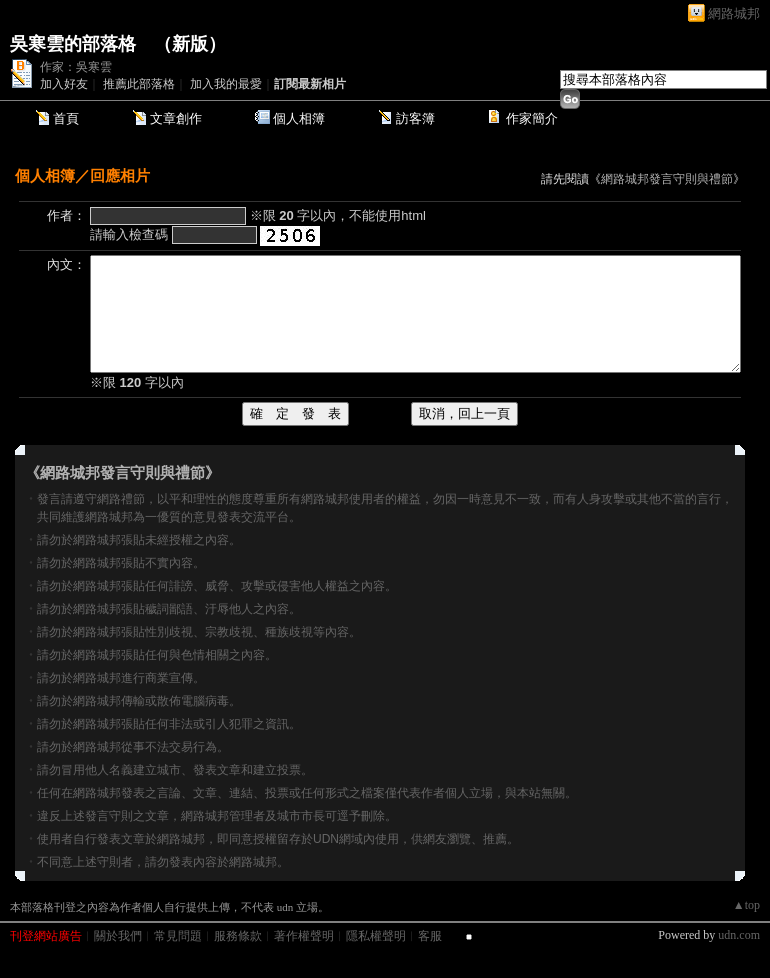 The height and width of the screenshot is (978, 770). Describe the element at coordinates (532, 118) in the screenshot. I see `作家簡介` at that location.